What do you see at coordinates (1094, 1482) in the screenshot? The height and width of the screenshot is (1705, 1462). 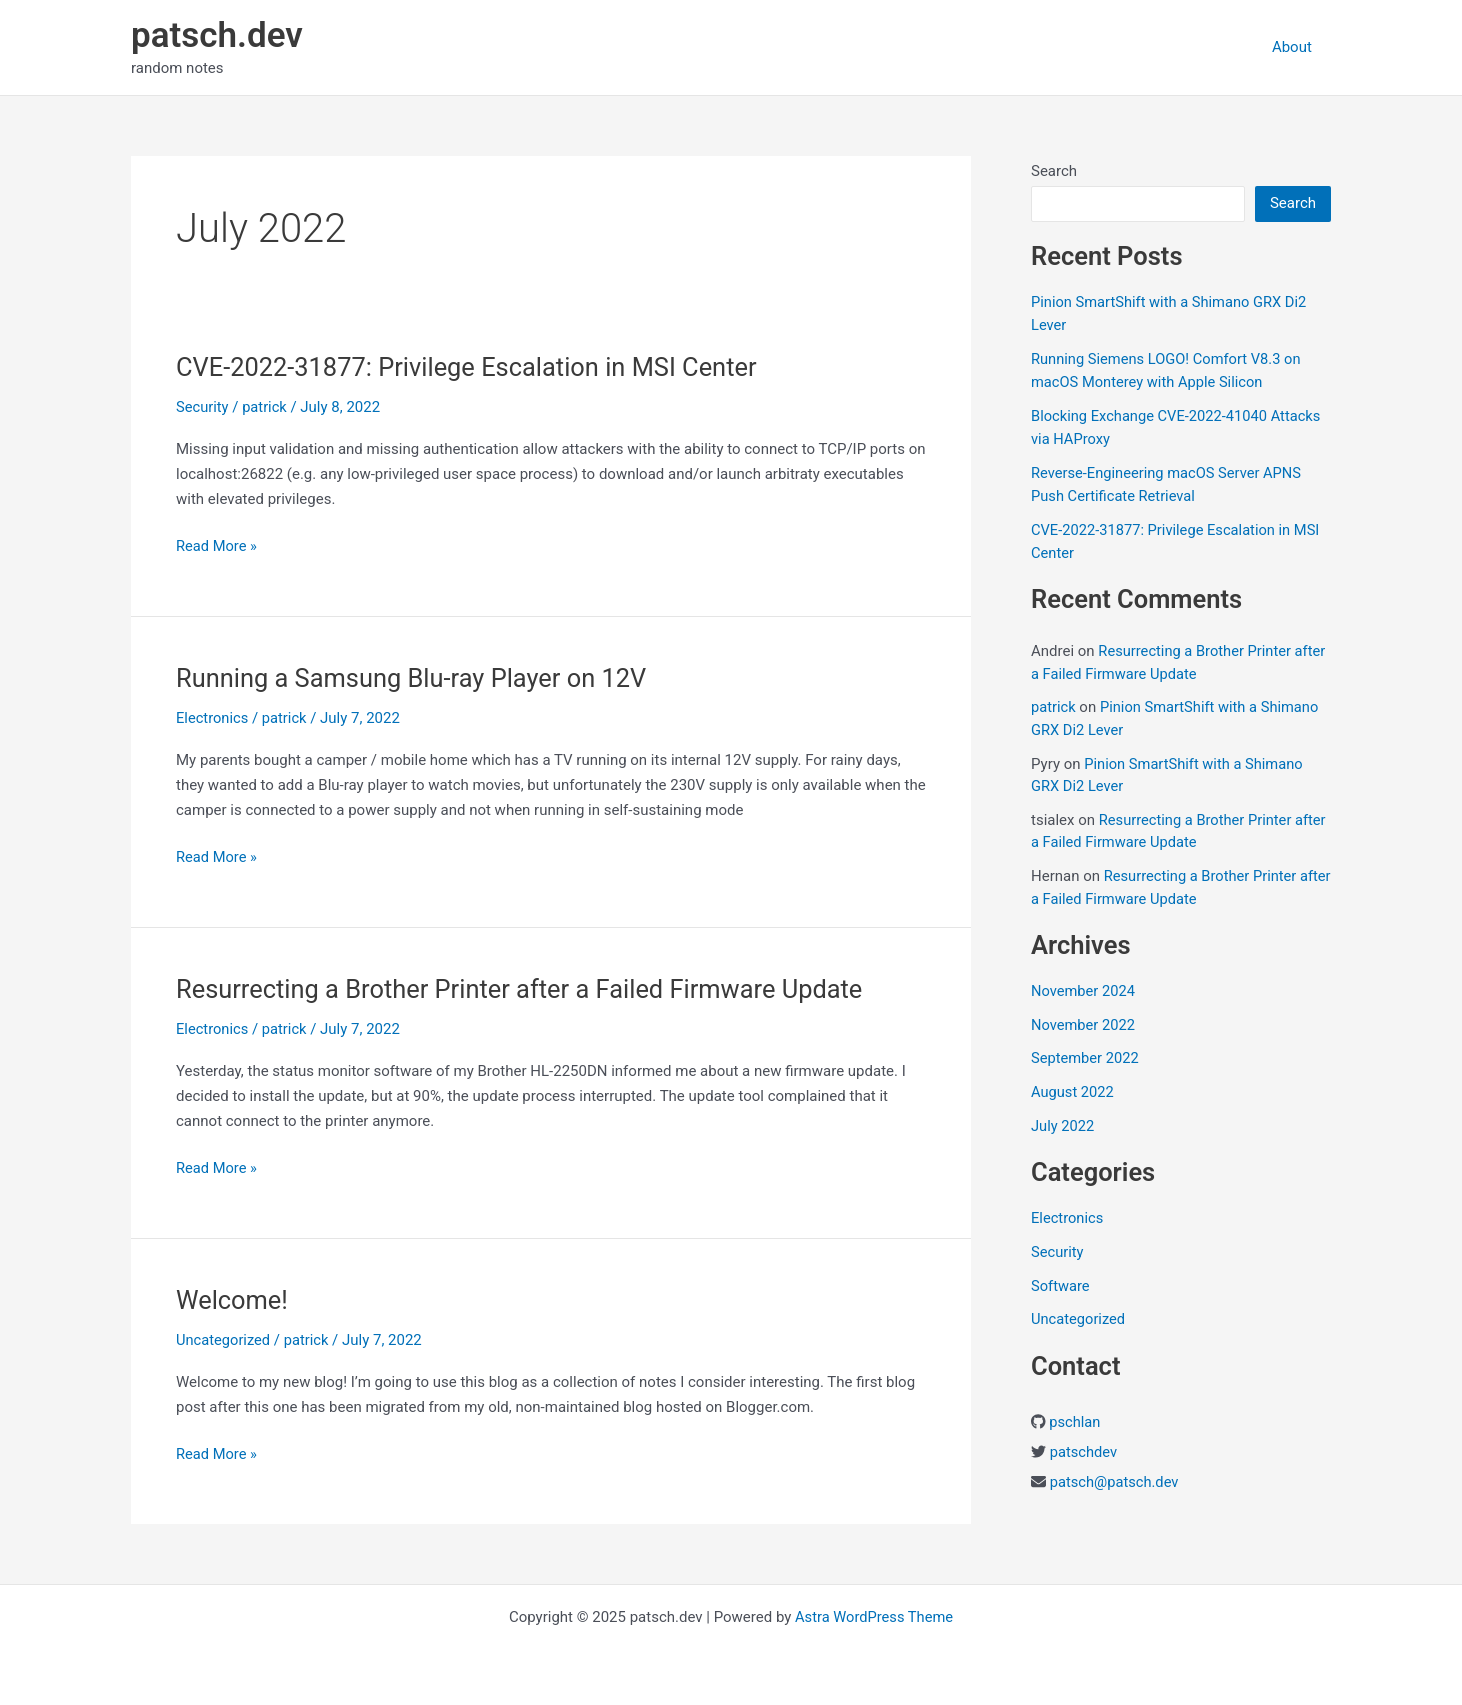 I see `patsch@pats` at bounding box center [1094, 1482].